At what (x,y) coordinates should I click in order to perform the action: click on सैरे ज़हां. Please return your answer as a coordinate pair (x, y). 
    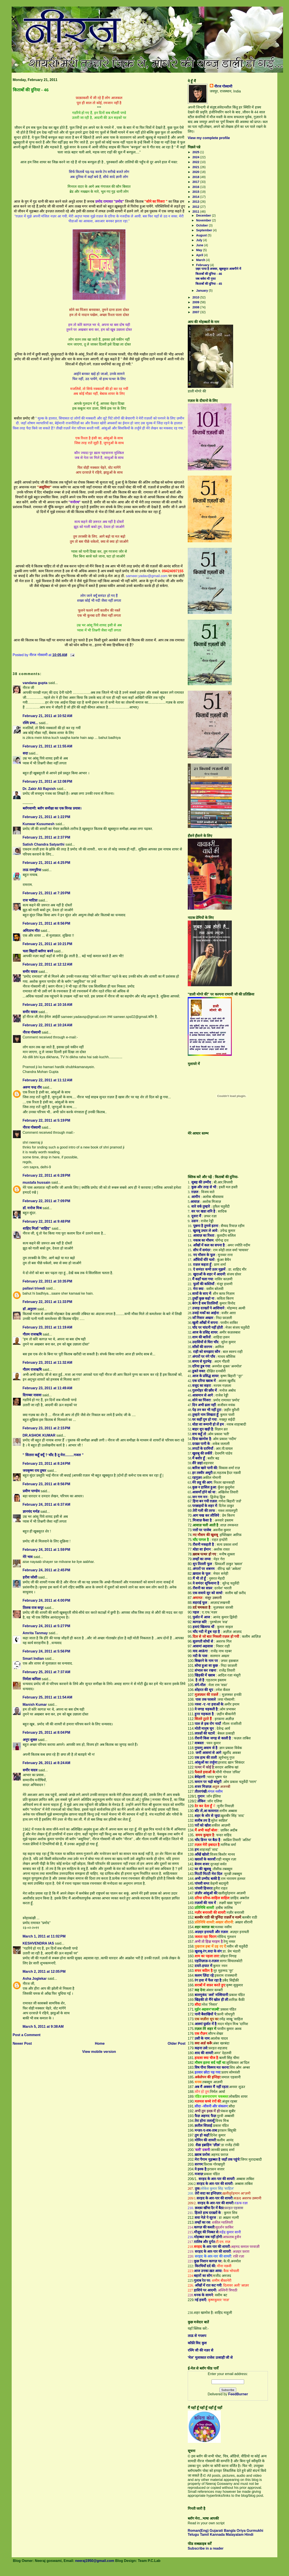
    Looking at the image, I should click on (197, 1463).